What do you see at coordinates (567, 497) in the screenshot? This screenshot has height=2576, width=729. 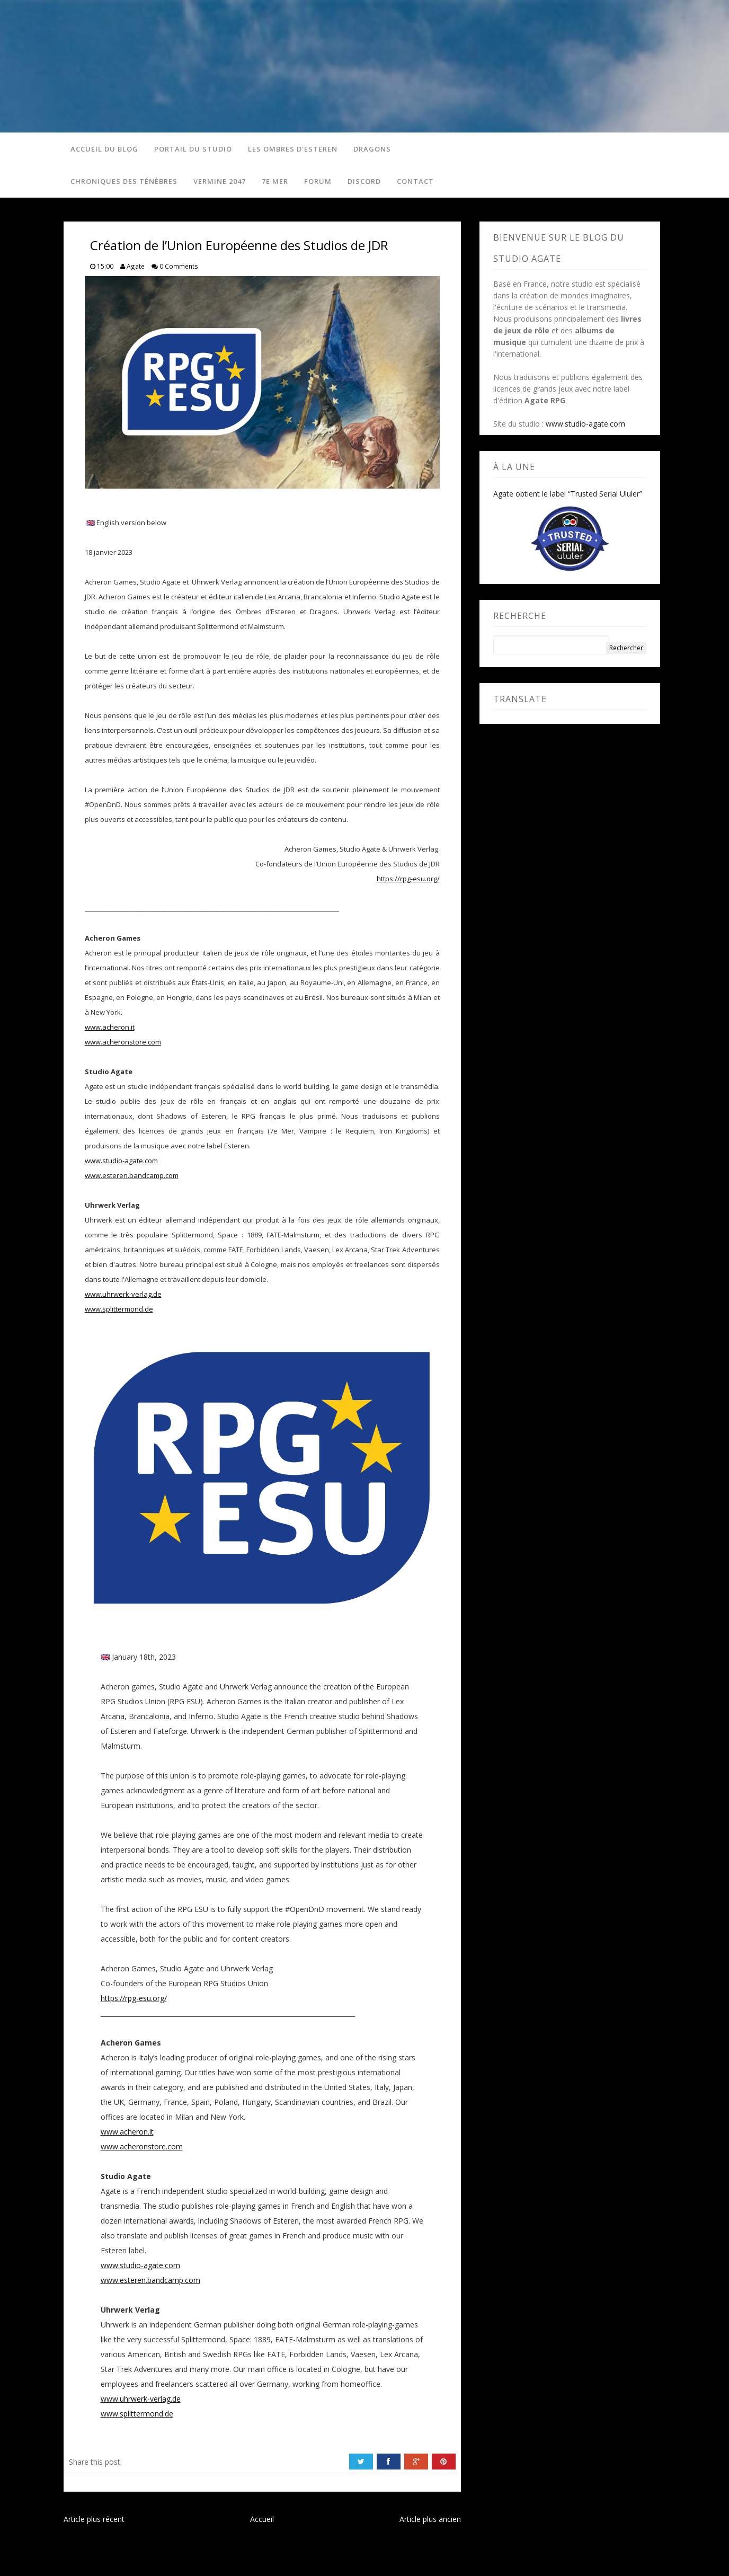 I see `Agate obtient le label “Trusted Serial Ululer”` at bounding box center [567, 497].